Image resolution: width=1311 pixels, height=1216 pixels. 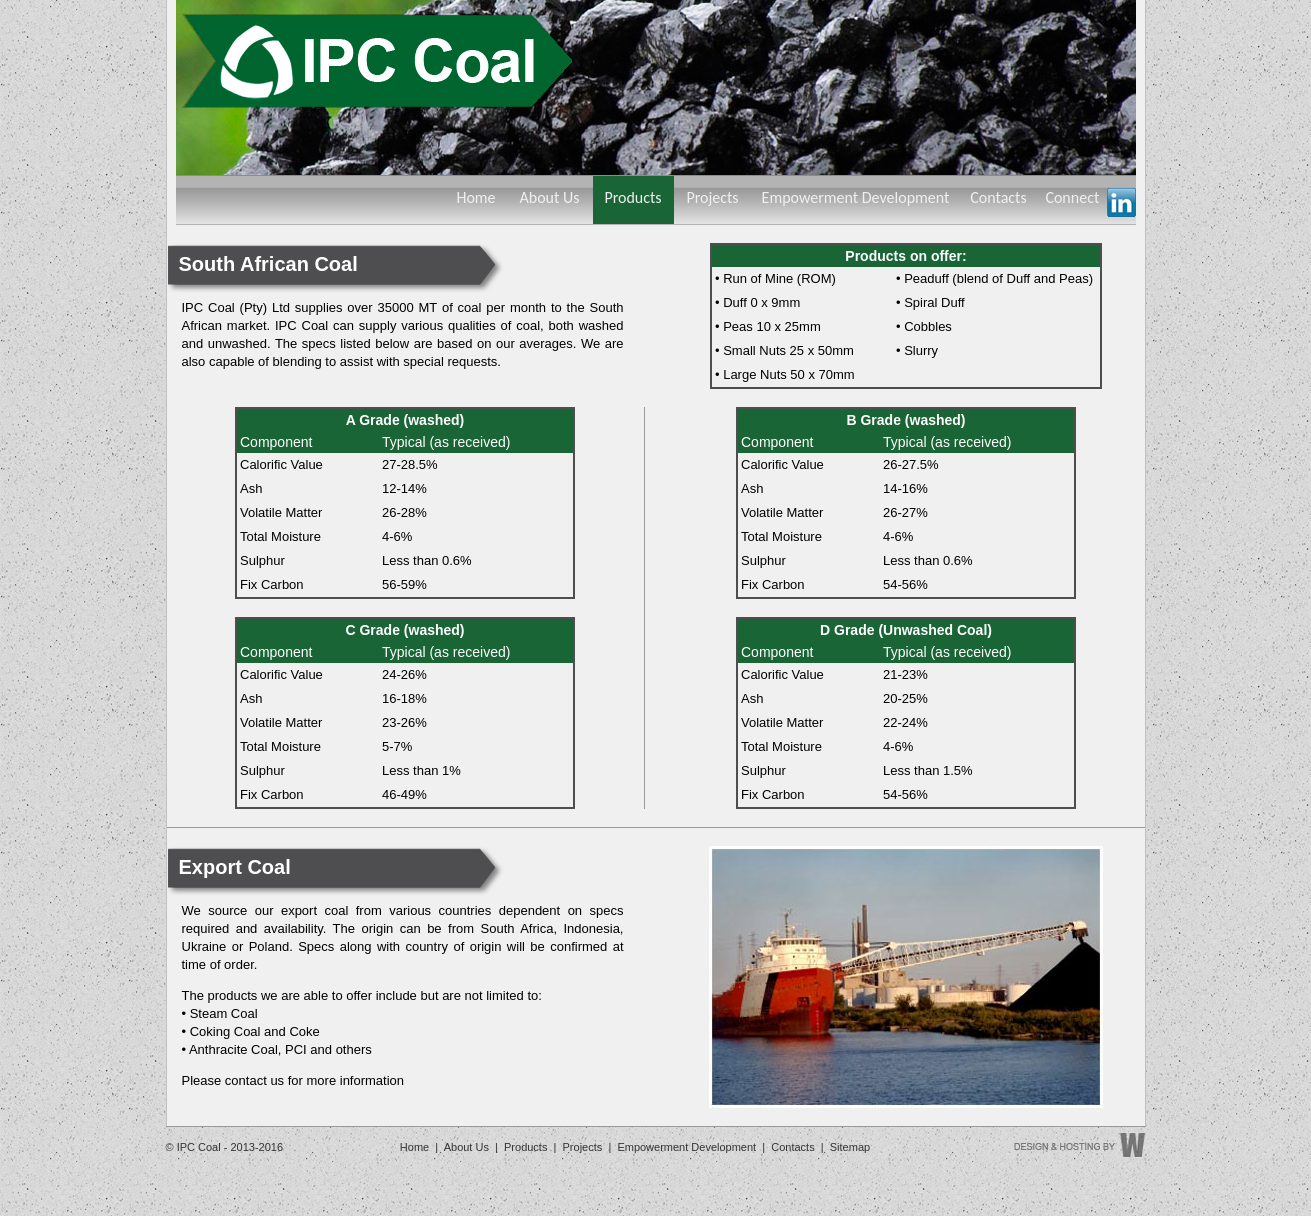 I want to click on Contacts, so click(x=998, y=197).